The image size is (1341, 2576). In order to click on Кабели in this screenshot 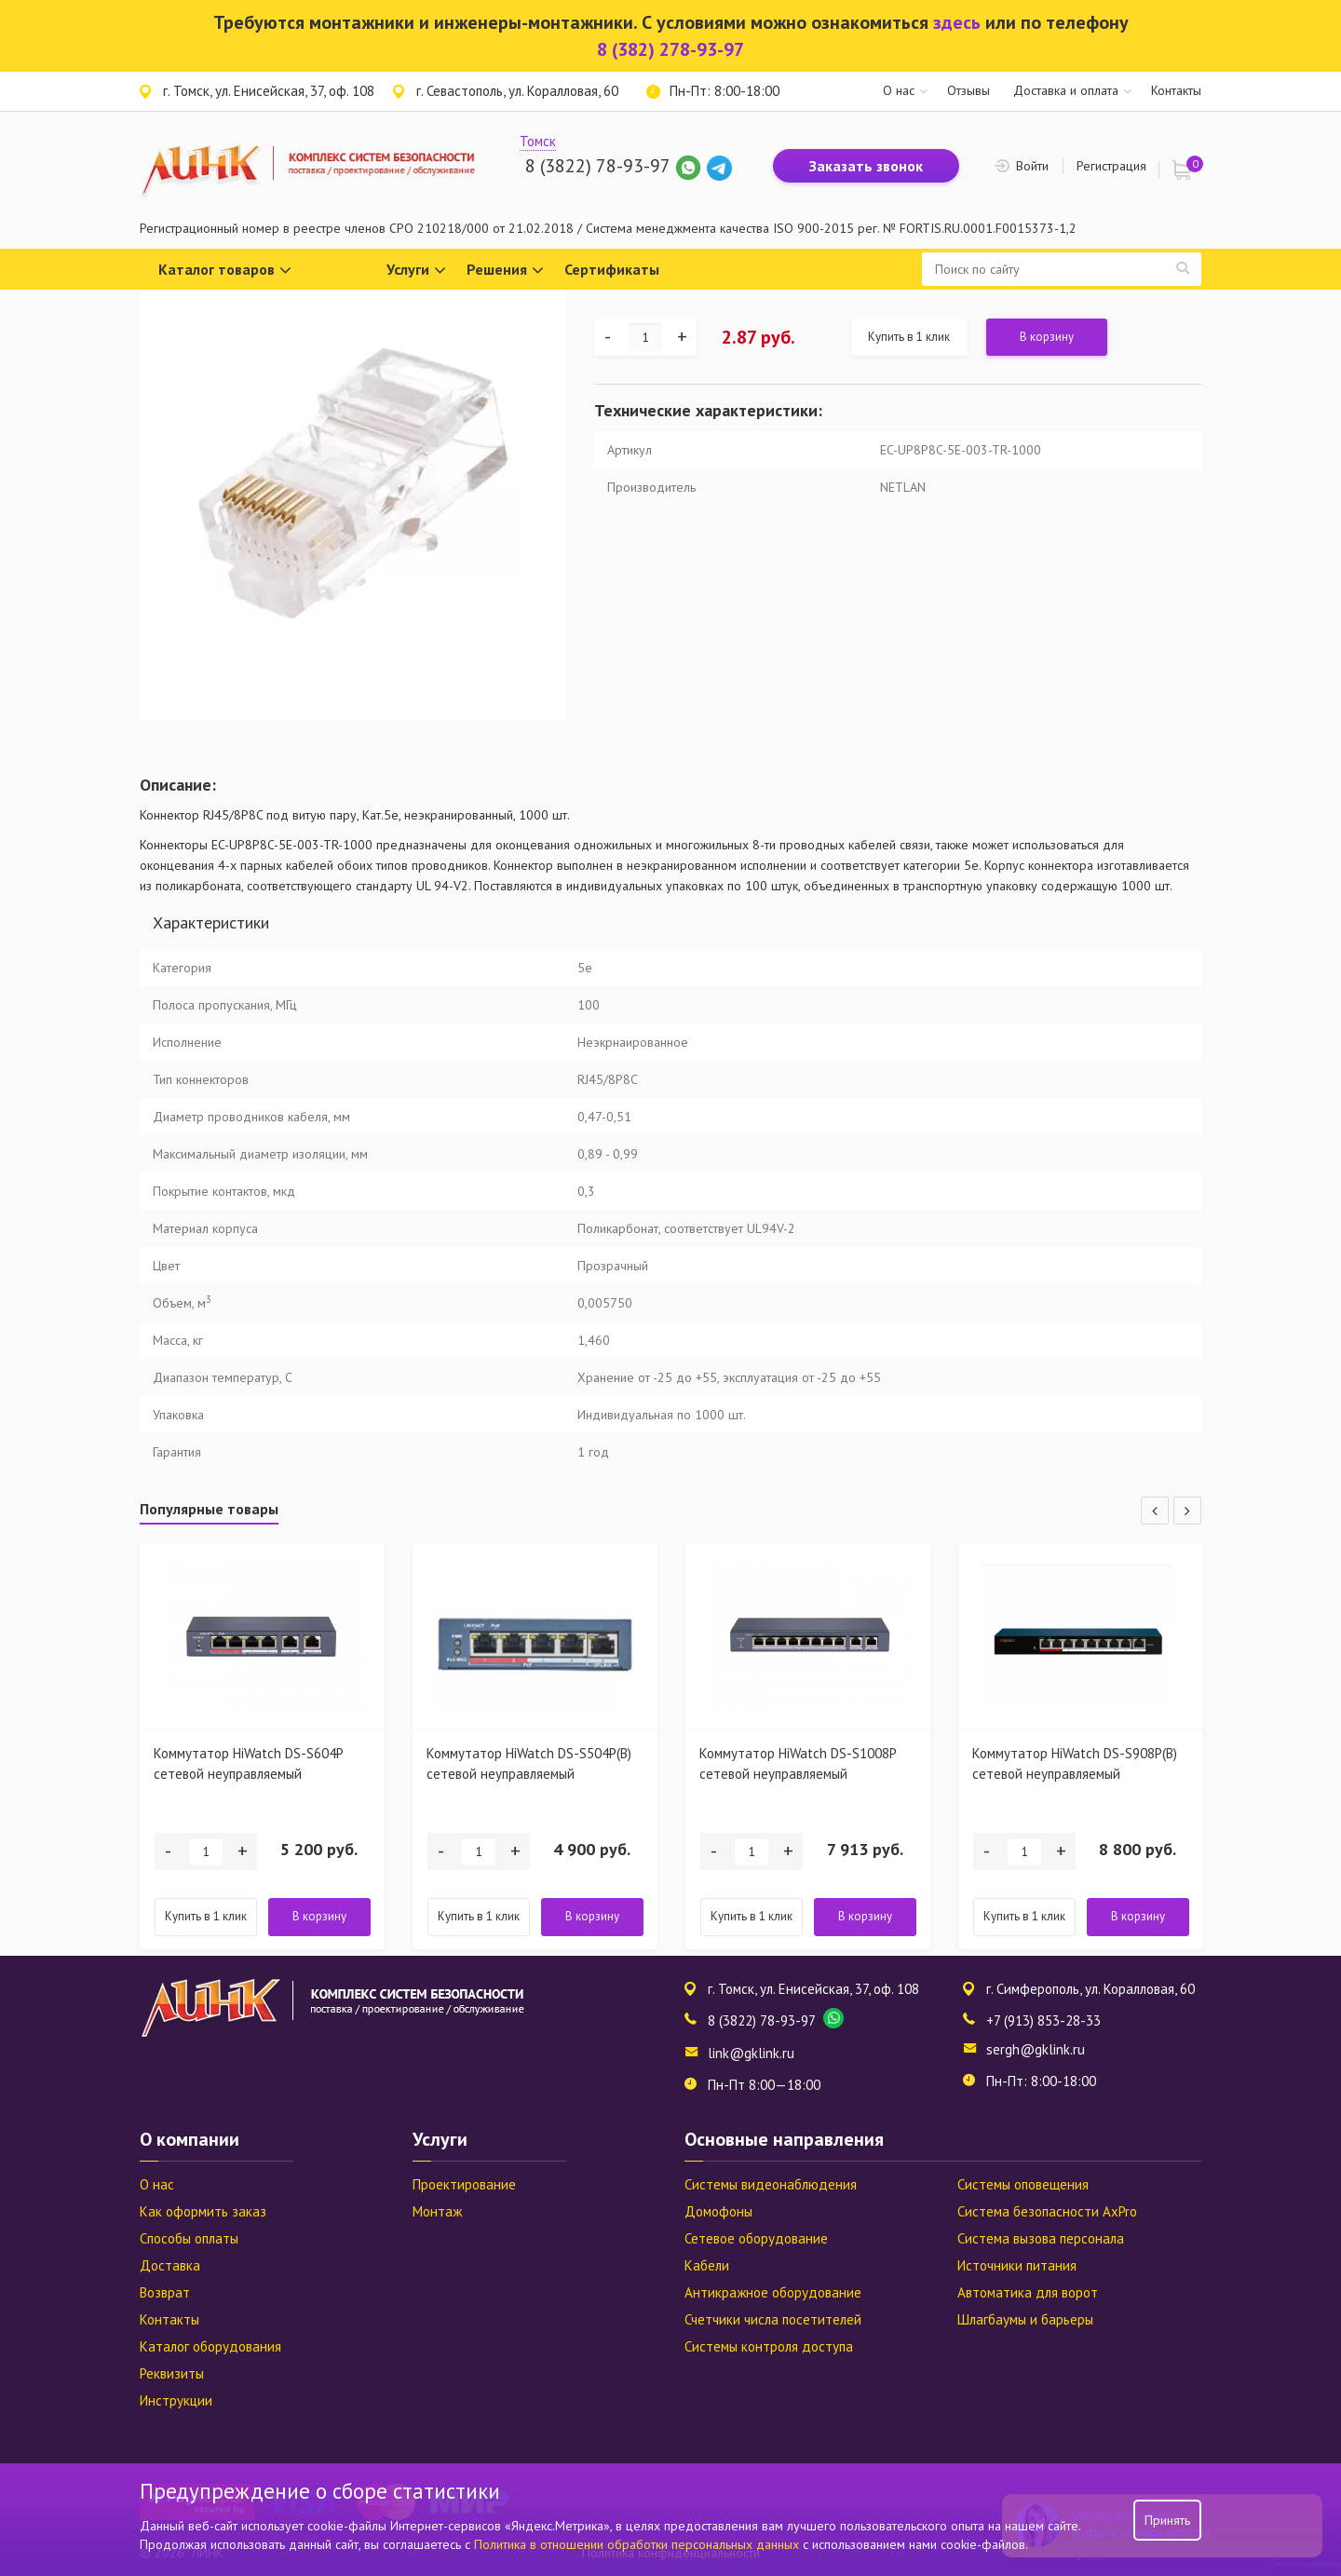, I will do `click(706, 2265)`.